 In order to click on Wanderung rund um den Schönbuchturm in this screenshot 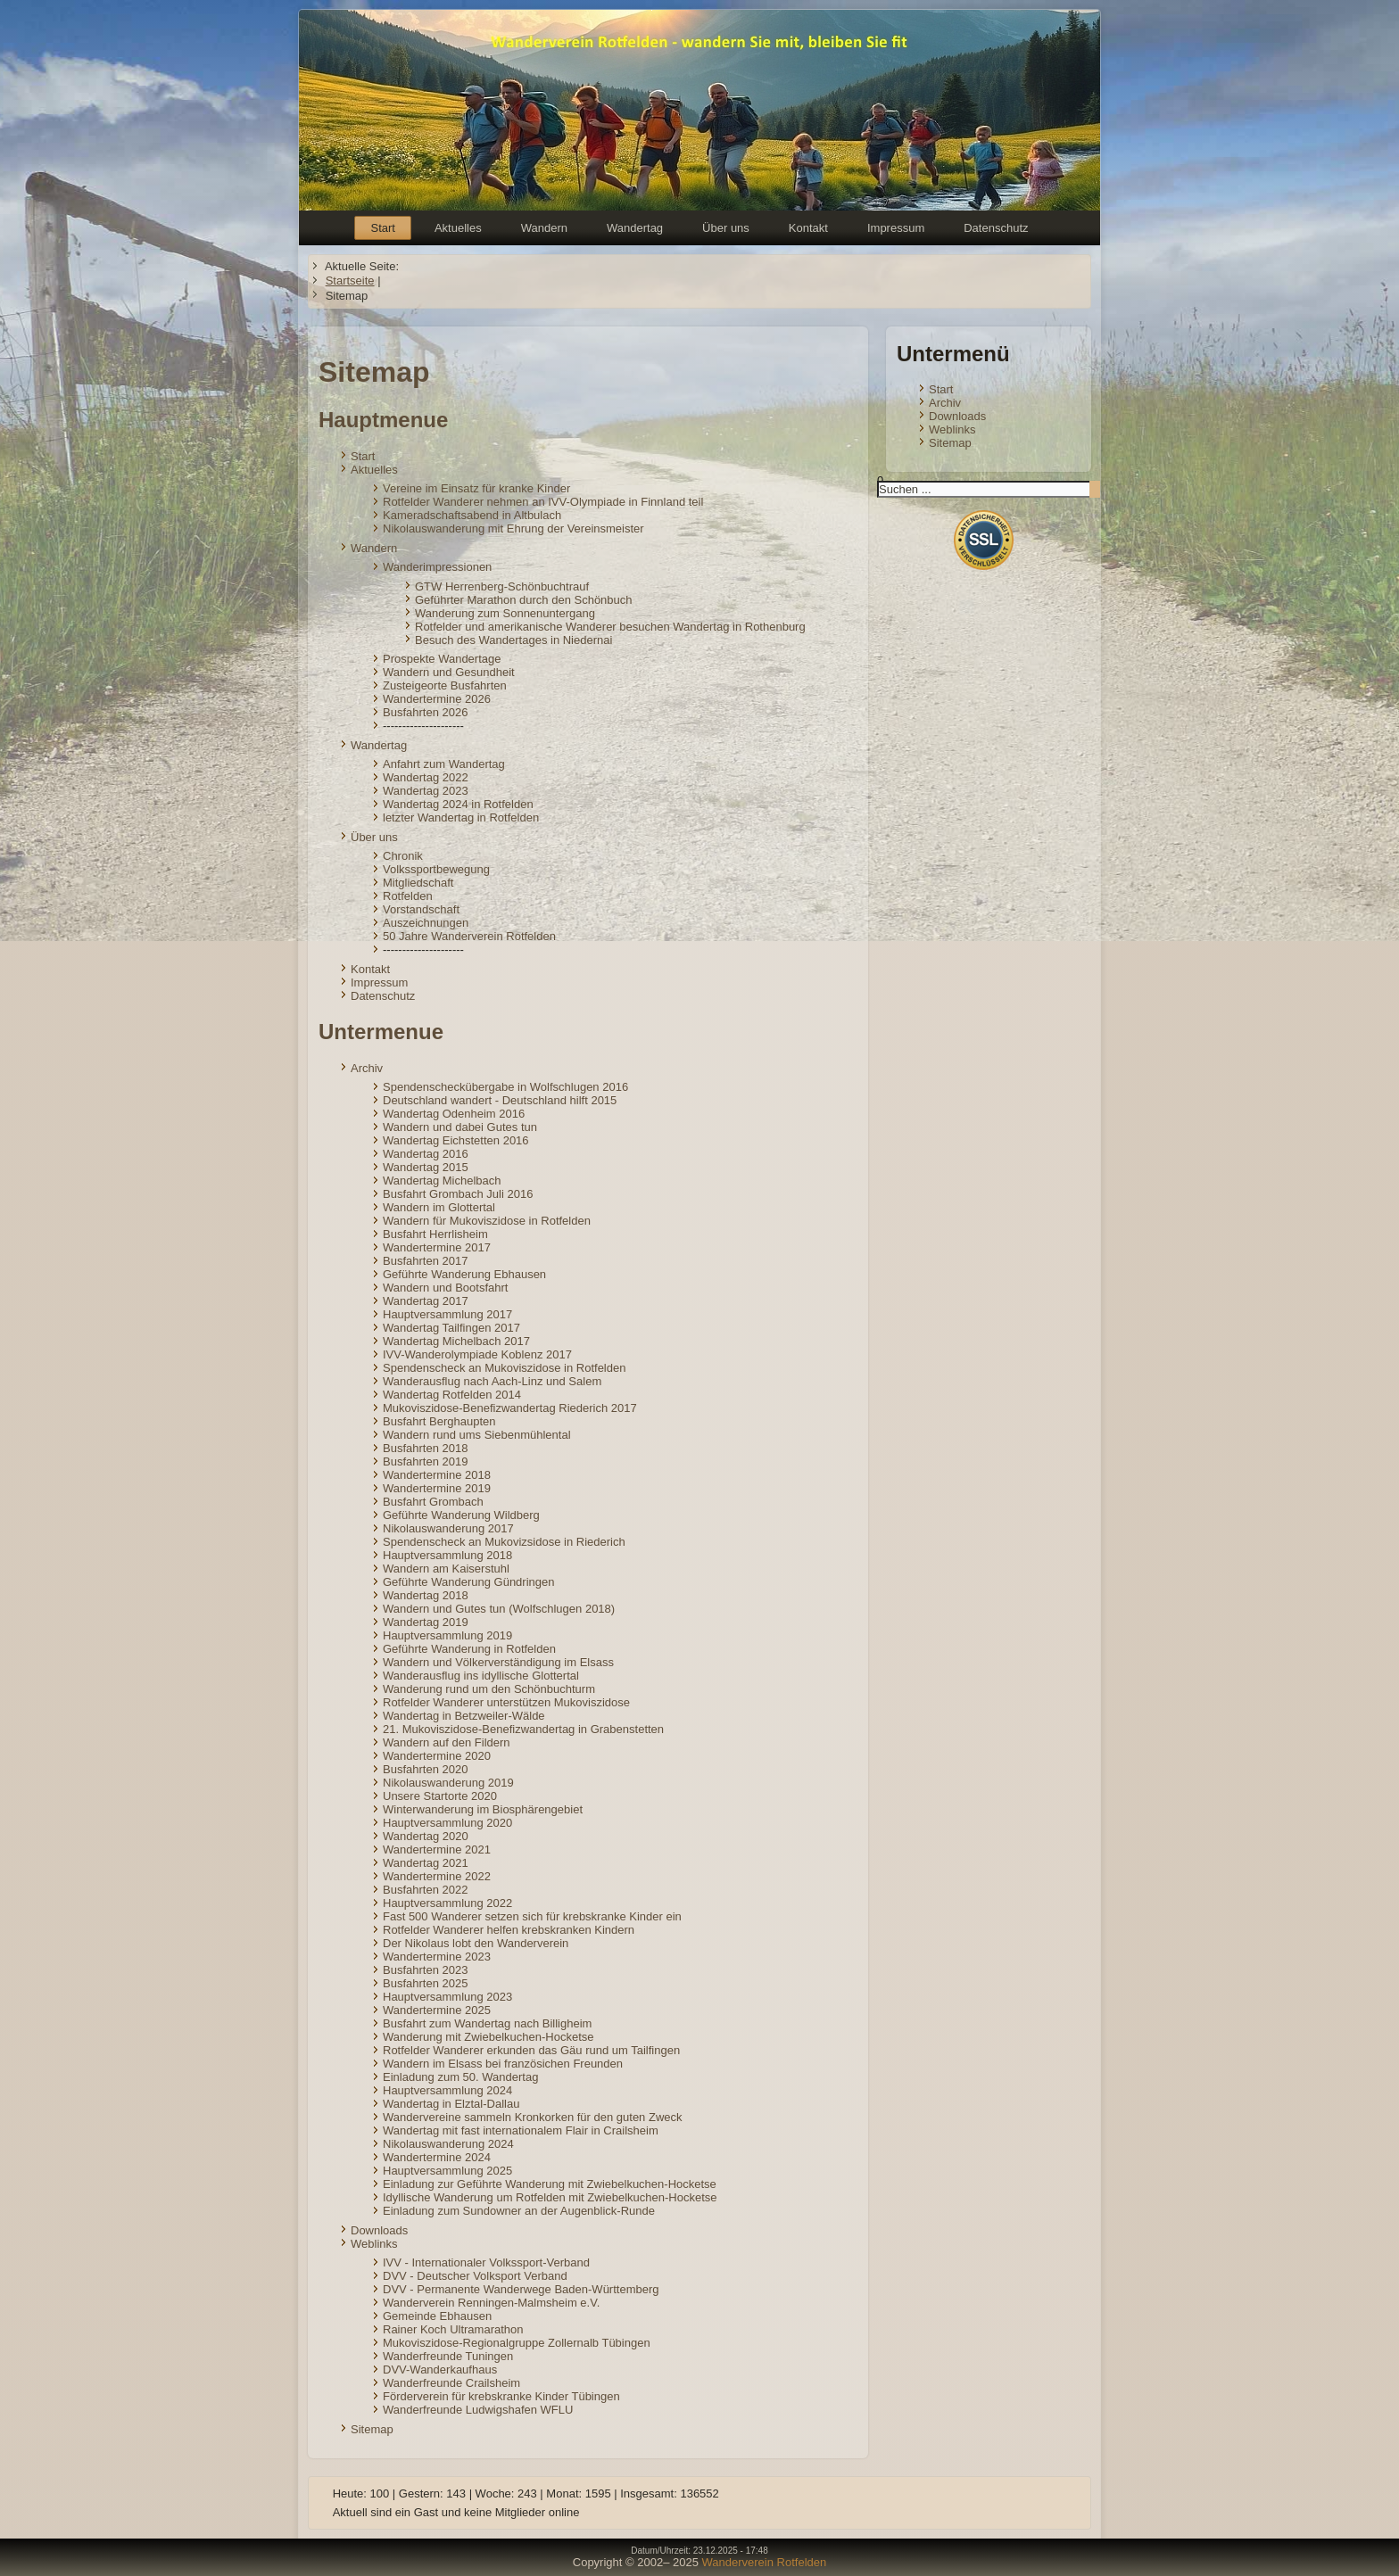, I will do `click(489, 1689)`.